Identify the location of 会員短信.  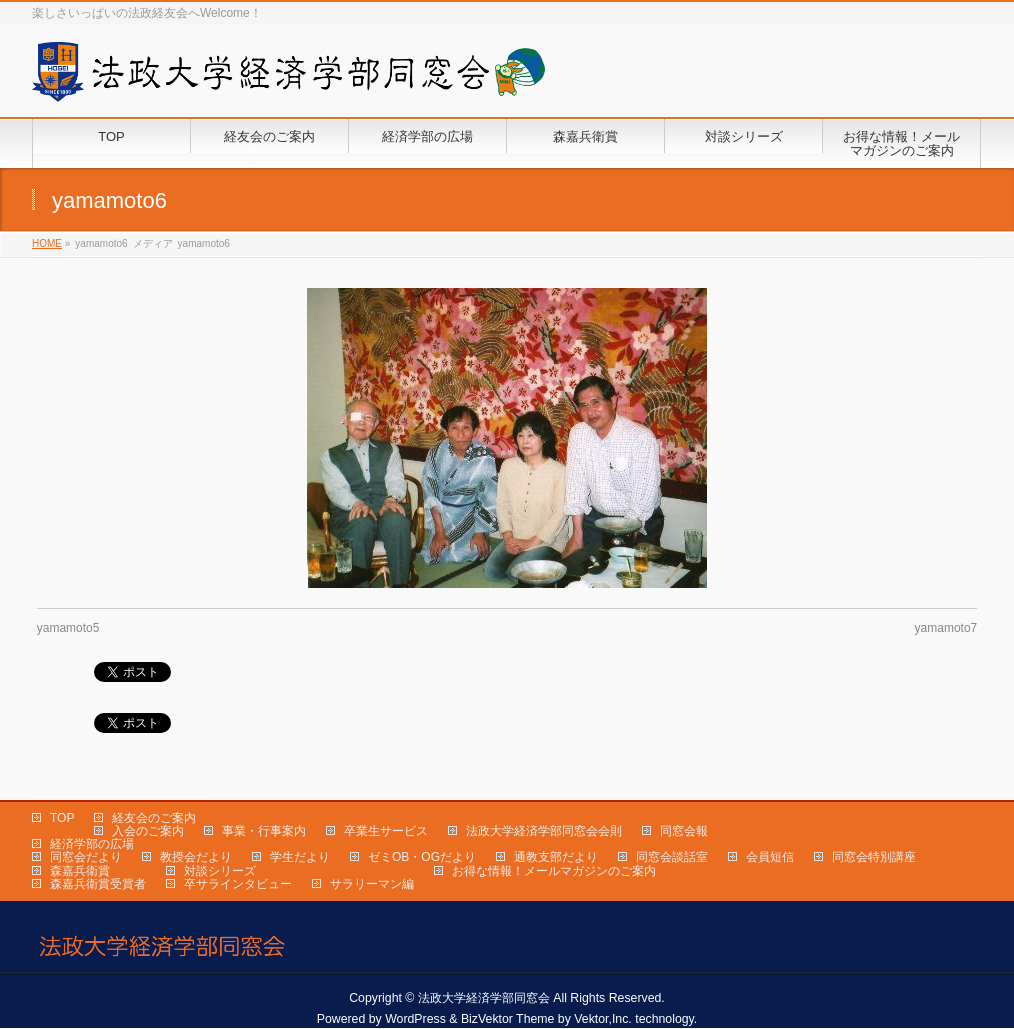
(770, 857).